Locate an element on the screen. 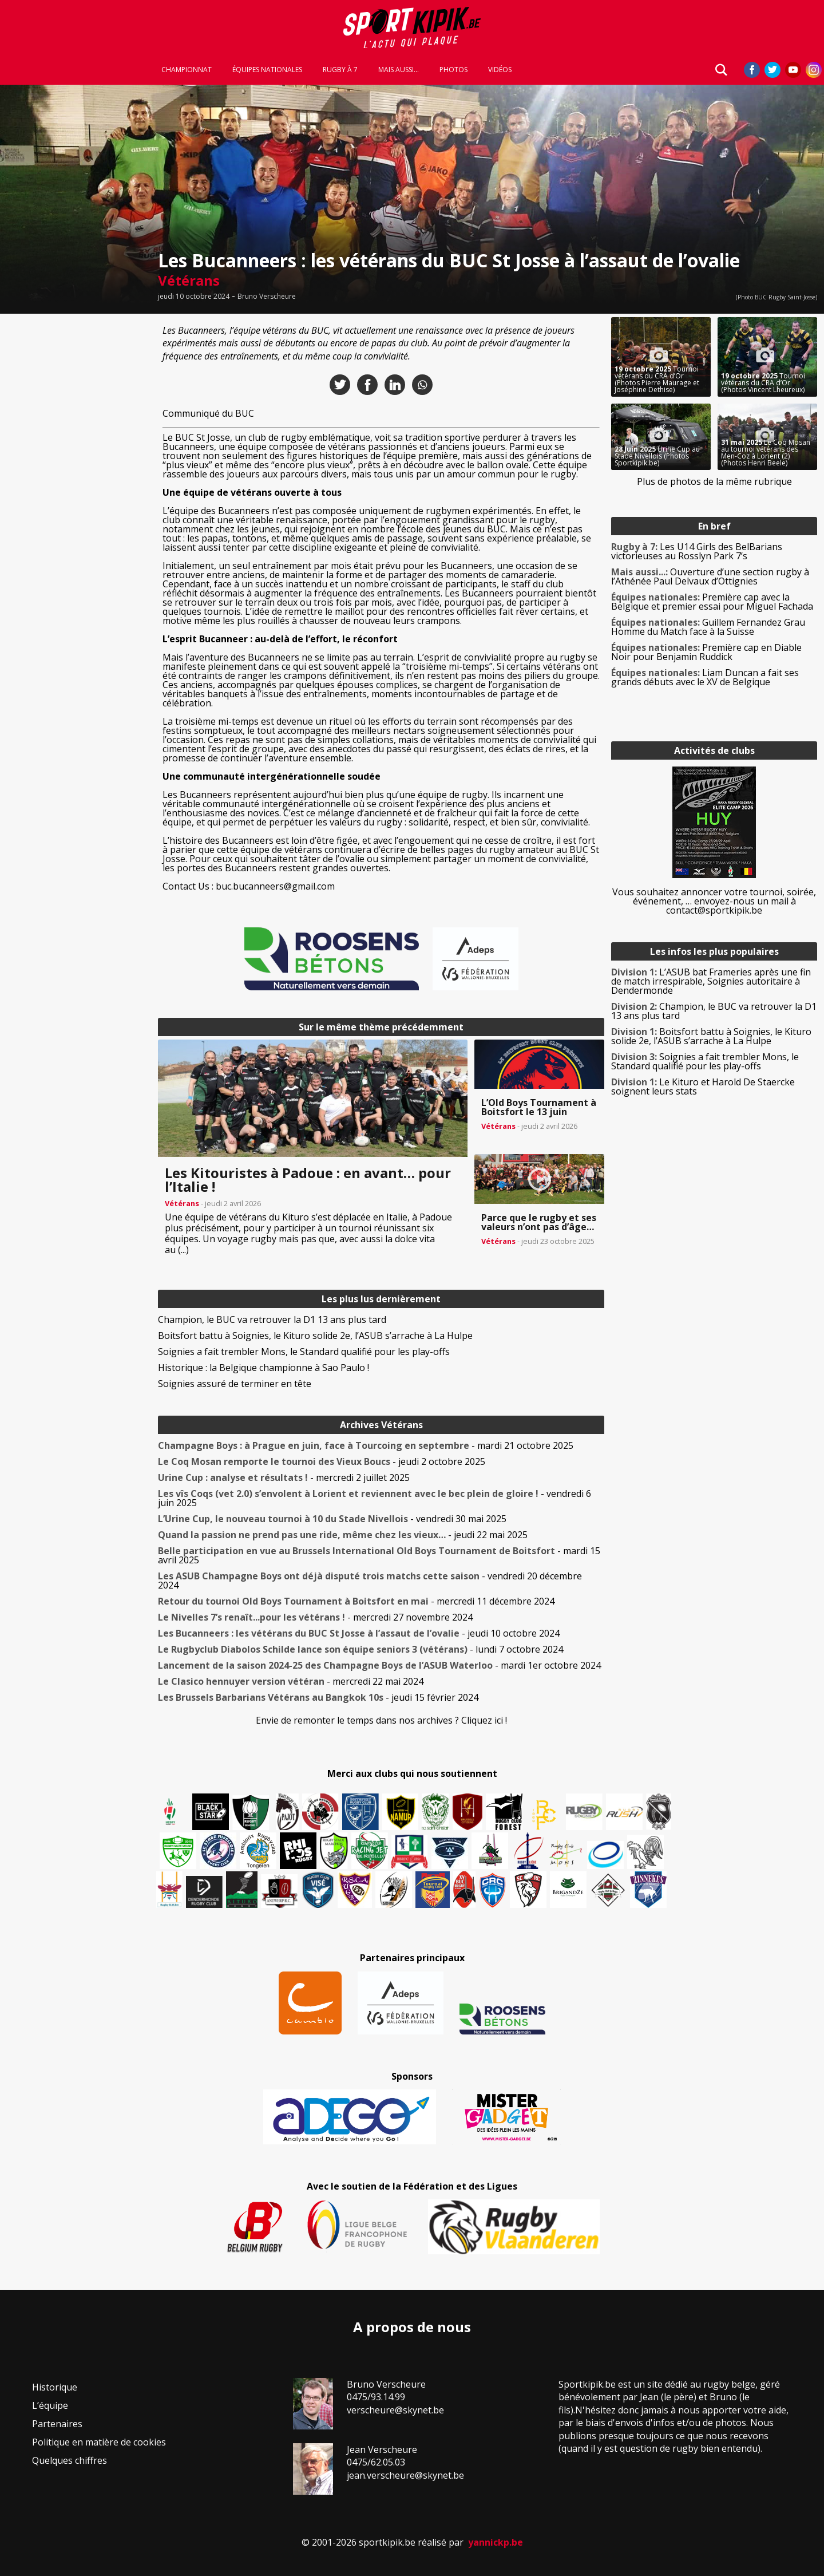 The width and height of the screenshot is (824, 2576). Première cap avec la Belgique et premier essai pour Miguel Fachada is located at coordinates (712, 601).